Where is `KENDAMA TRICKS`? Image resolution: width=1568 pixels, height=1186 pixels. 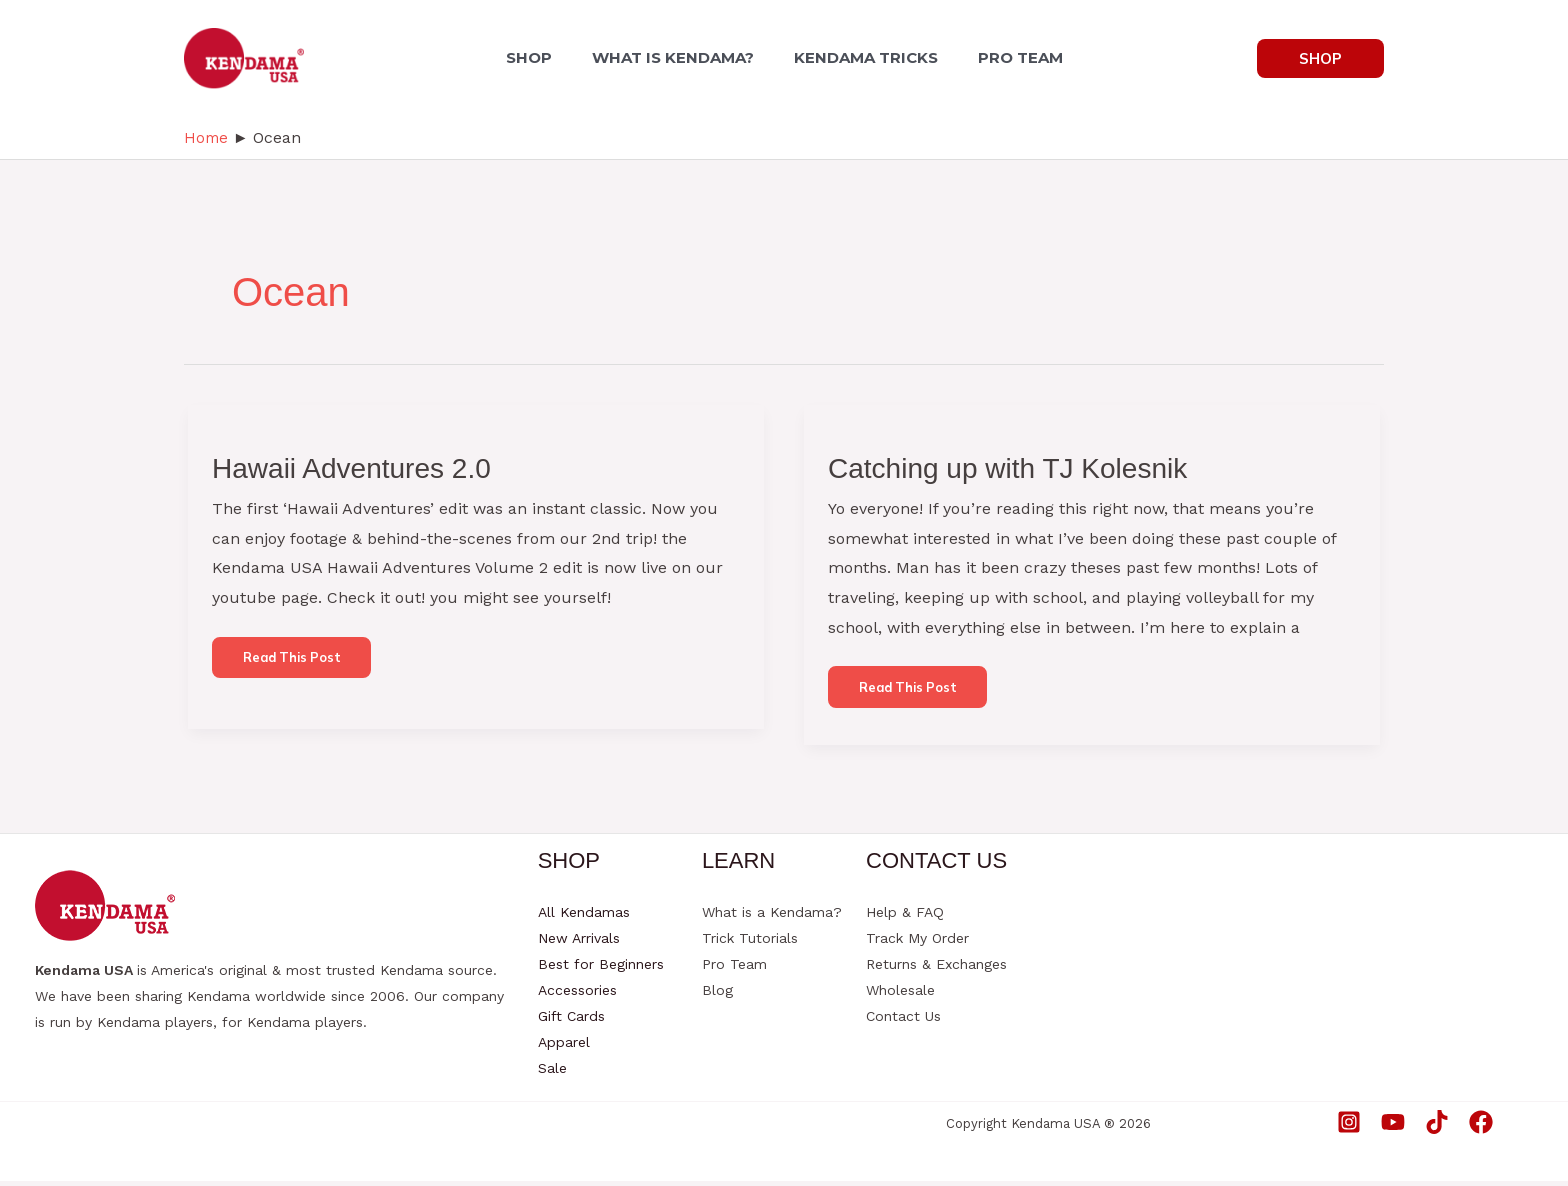 KENDAMA TRICKS is located at coordinates (862, 57).